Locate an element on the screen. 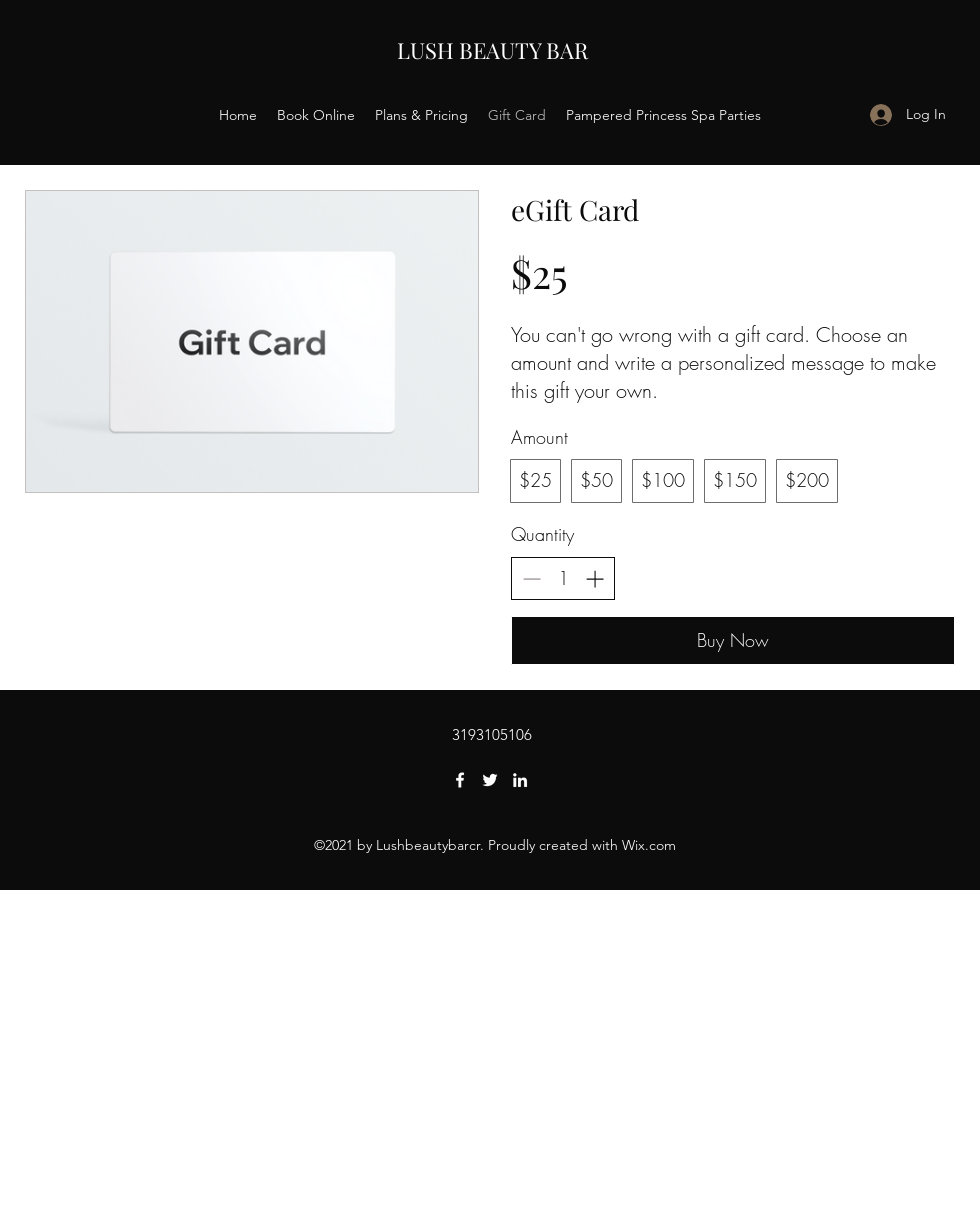 Image resolution: width=980 pixels, height=1220 pixels. [Twitter] is located at coordinates (490, 780).